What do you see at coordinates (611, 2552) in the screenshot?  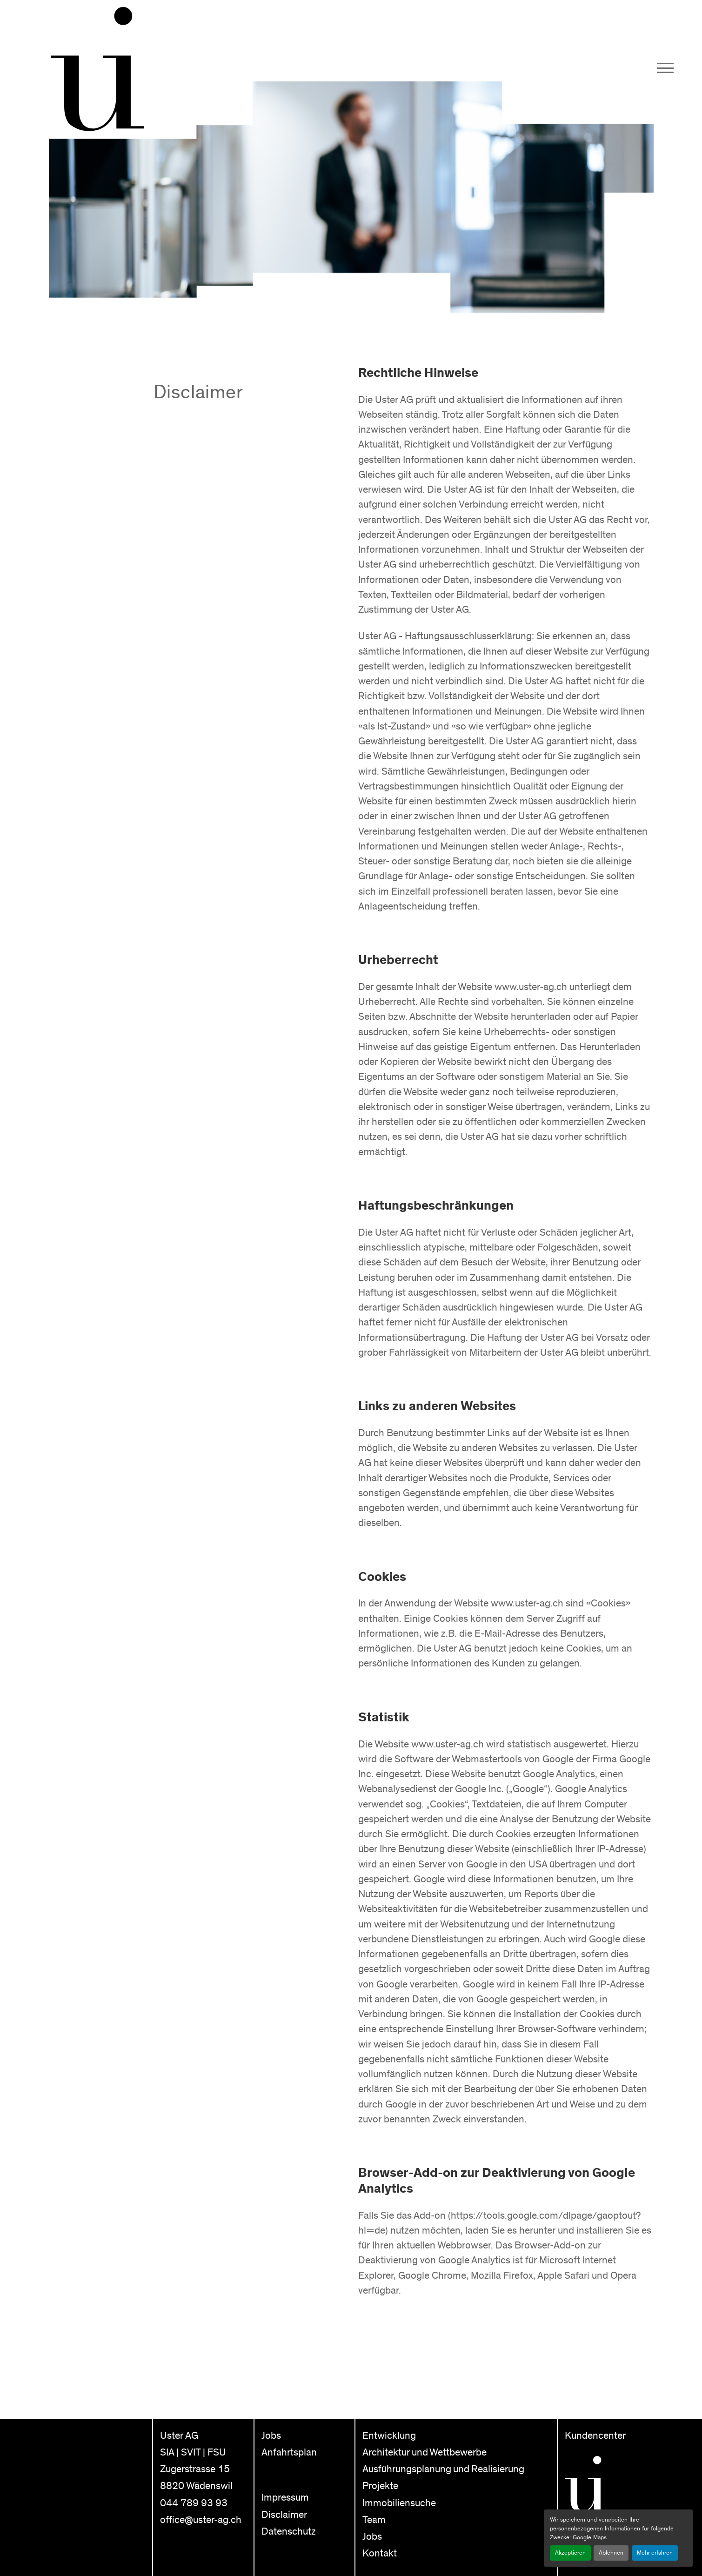 I see `Ablehnen` at bounding box center [611, 2552].